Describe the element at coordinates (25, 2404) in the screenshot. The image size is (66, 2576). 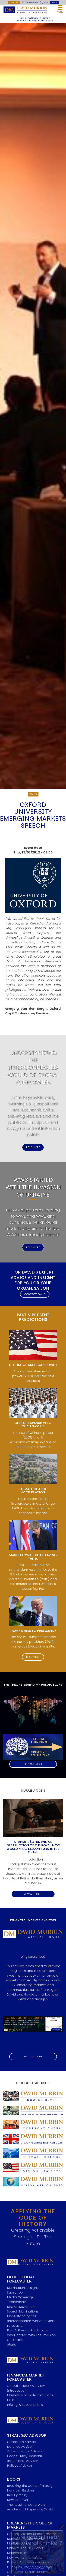
I see `Pricing & Subscriptions` at that location.